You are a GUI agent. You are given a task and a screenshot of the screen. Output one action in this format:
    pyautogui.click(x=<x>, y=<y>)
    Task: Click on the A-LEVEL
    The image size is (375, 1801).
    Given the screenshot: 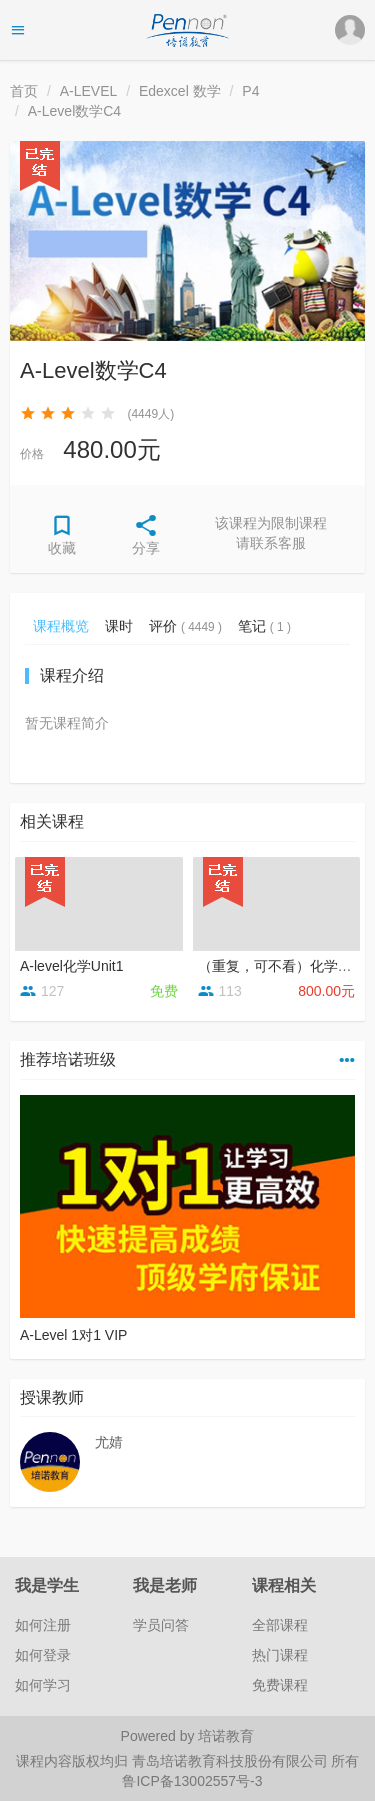 What is the action you would take?
    pyautogui.click(x=89, y=91)
    